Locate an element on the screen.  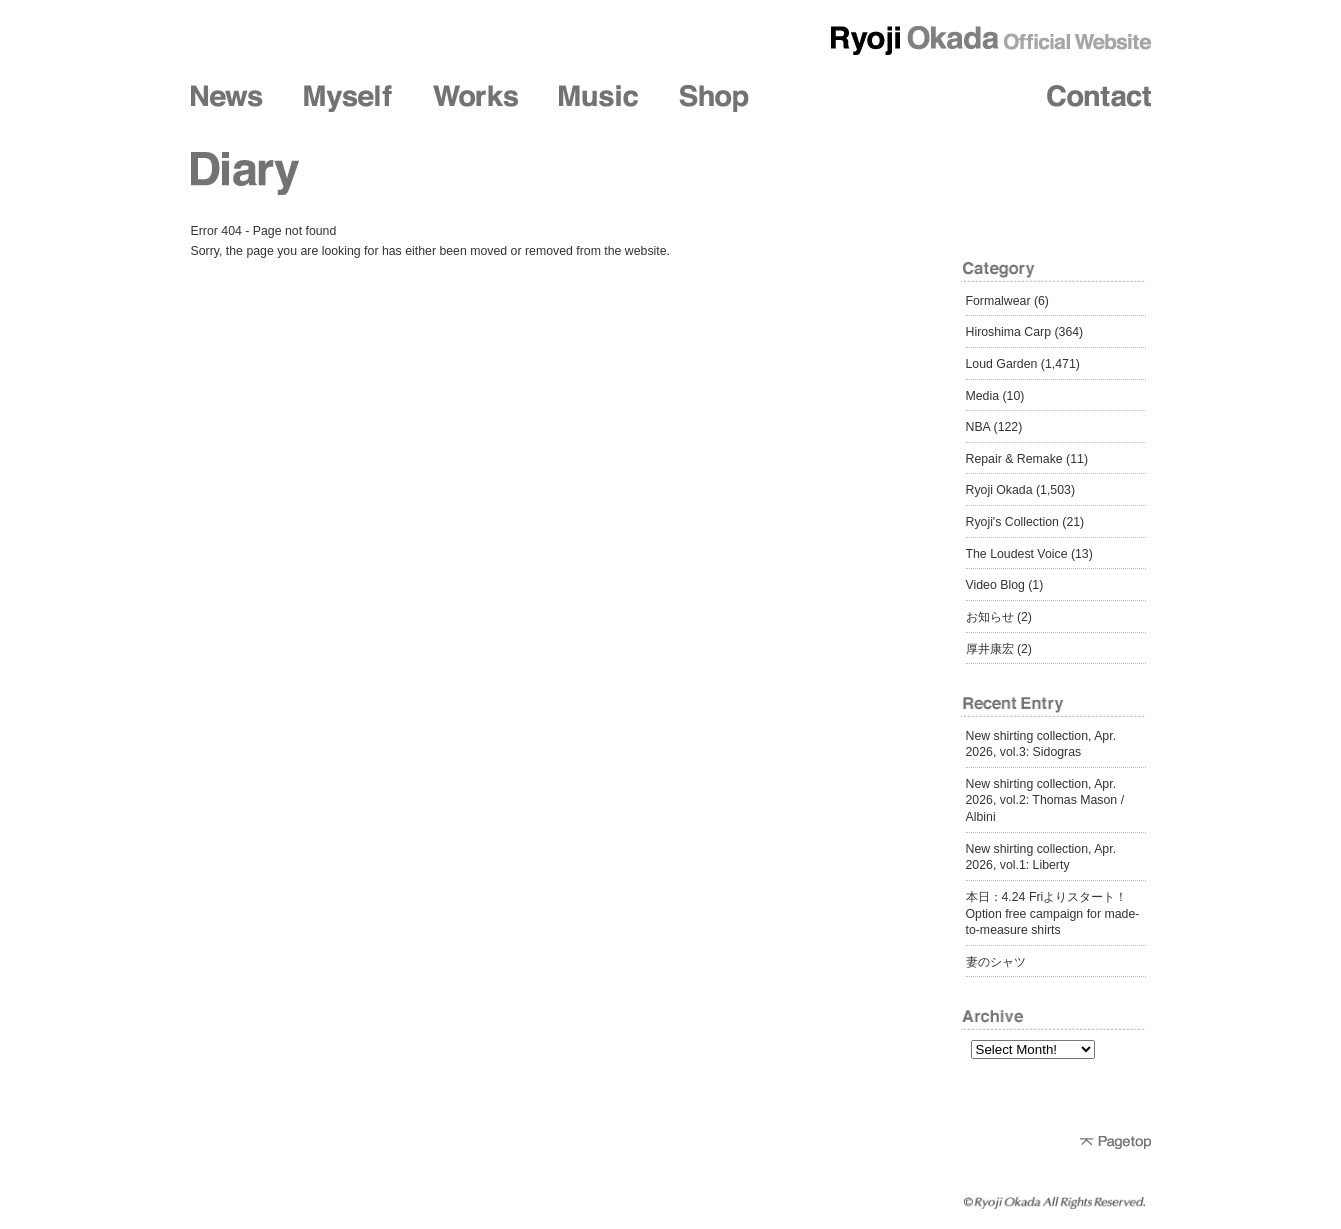
Ryoji Okada is located at coordinates (999, 490).